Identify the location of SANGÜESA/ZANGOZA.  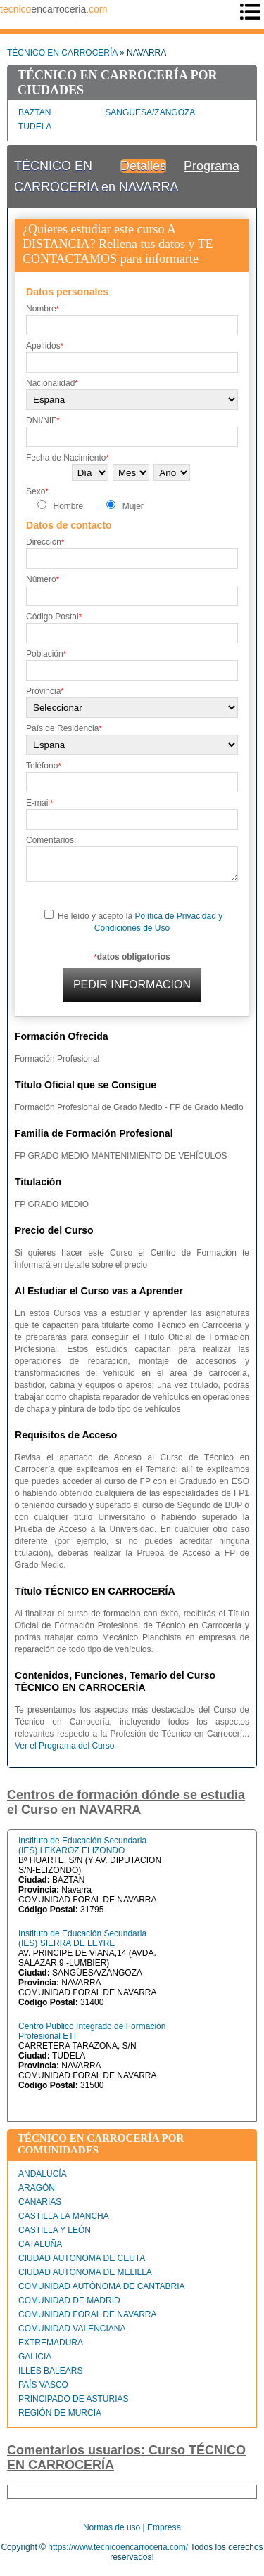
(150, 112).